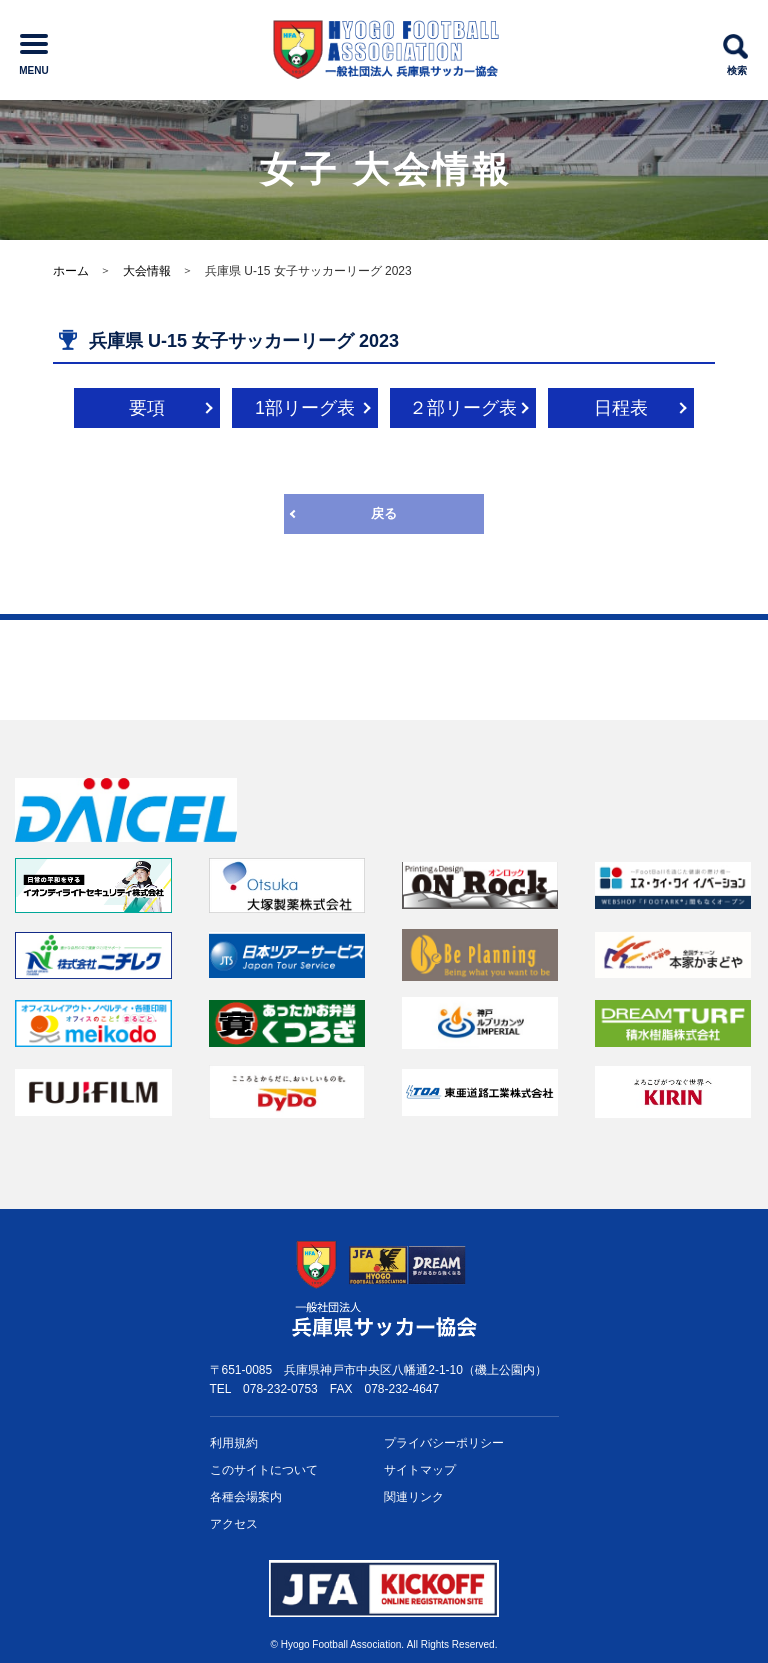 This screenshot has height=1663, width=768. I want to click on 戻る, so click(384, 513).